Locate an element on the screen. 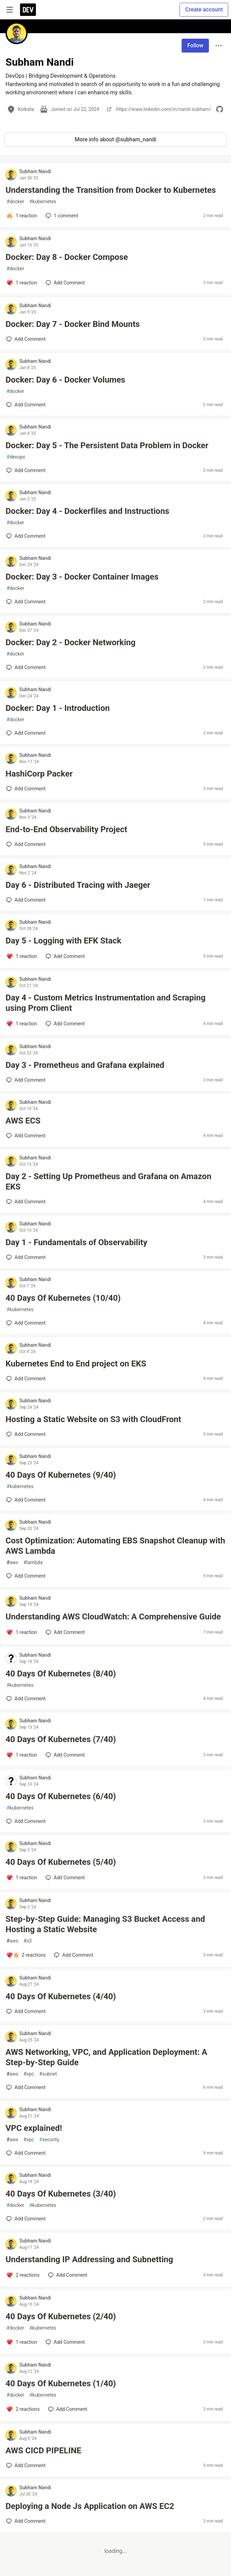 The width and height of the screenshot is (231, 2576). kubernetes is located at coordinates (42, 201).